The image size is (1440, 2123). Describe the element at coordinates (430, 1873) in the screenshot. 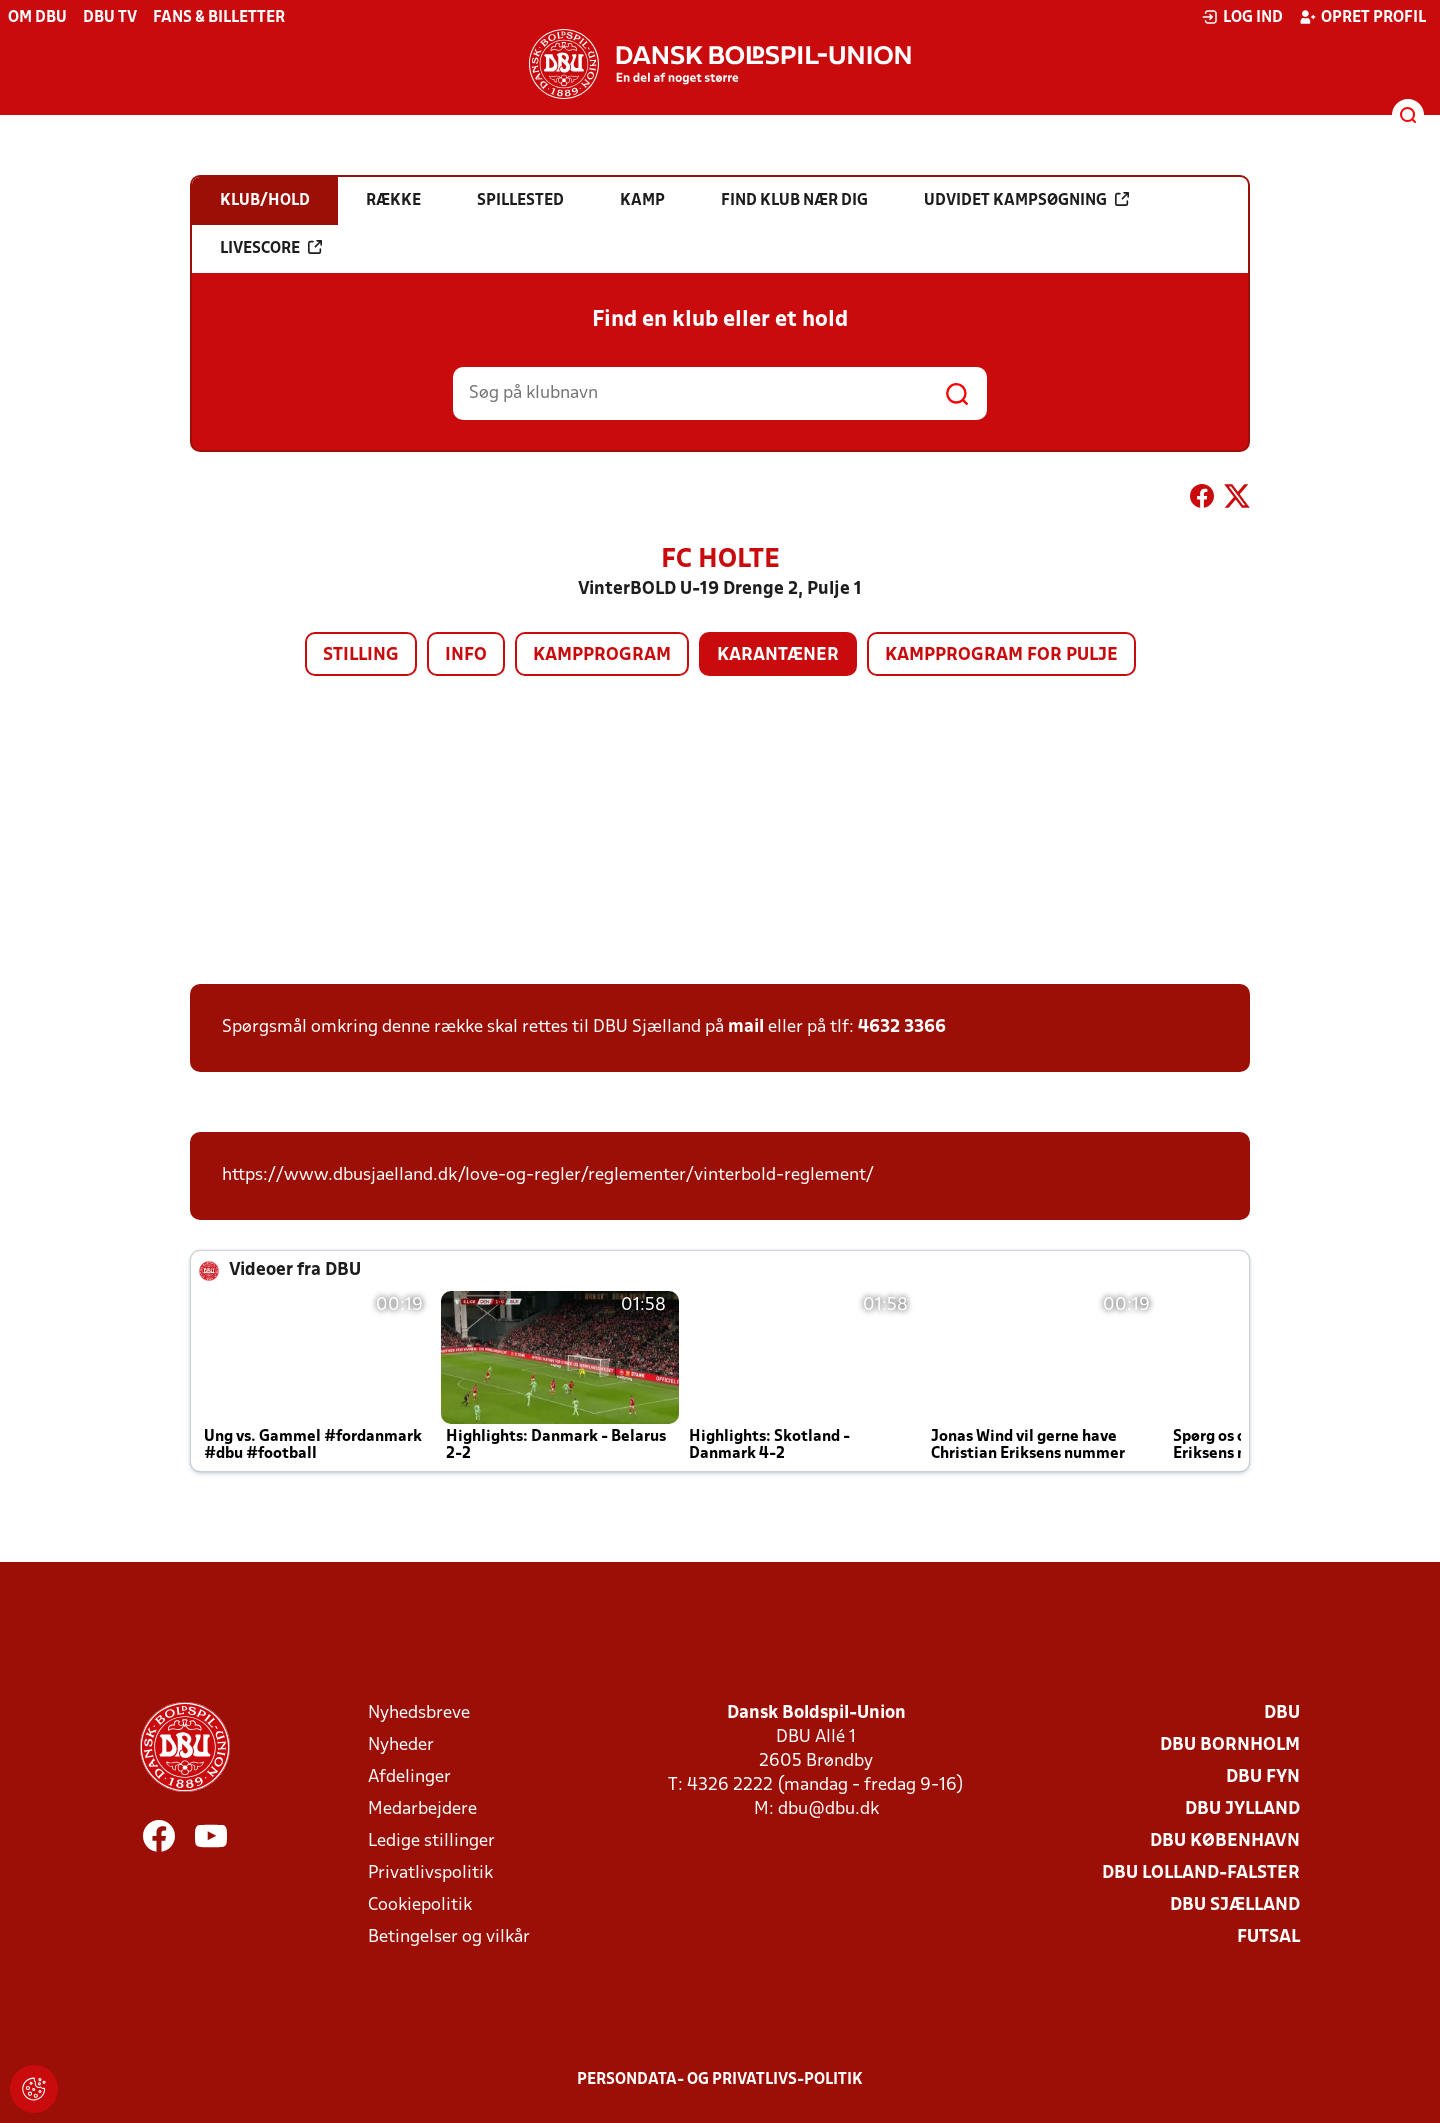

I see `Privatlivspolitik` at that location.